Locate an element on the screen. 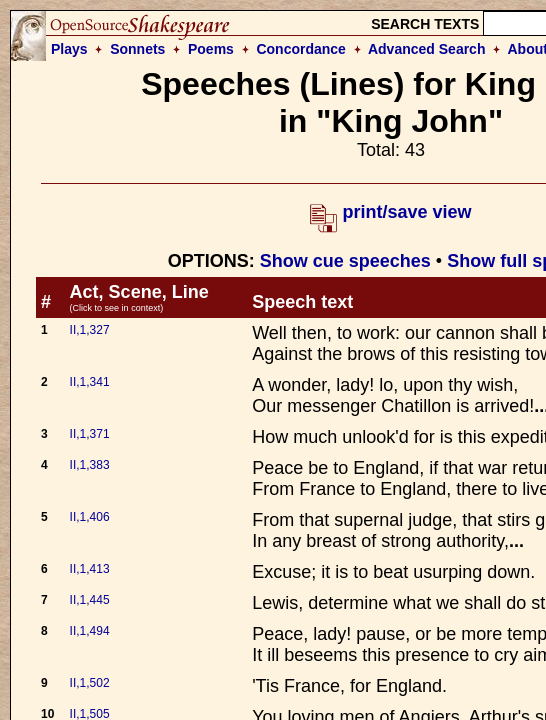  II,1,502 is located at coordinates (90, 683).